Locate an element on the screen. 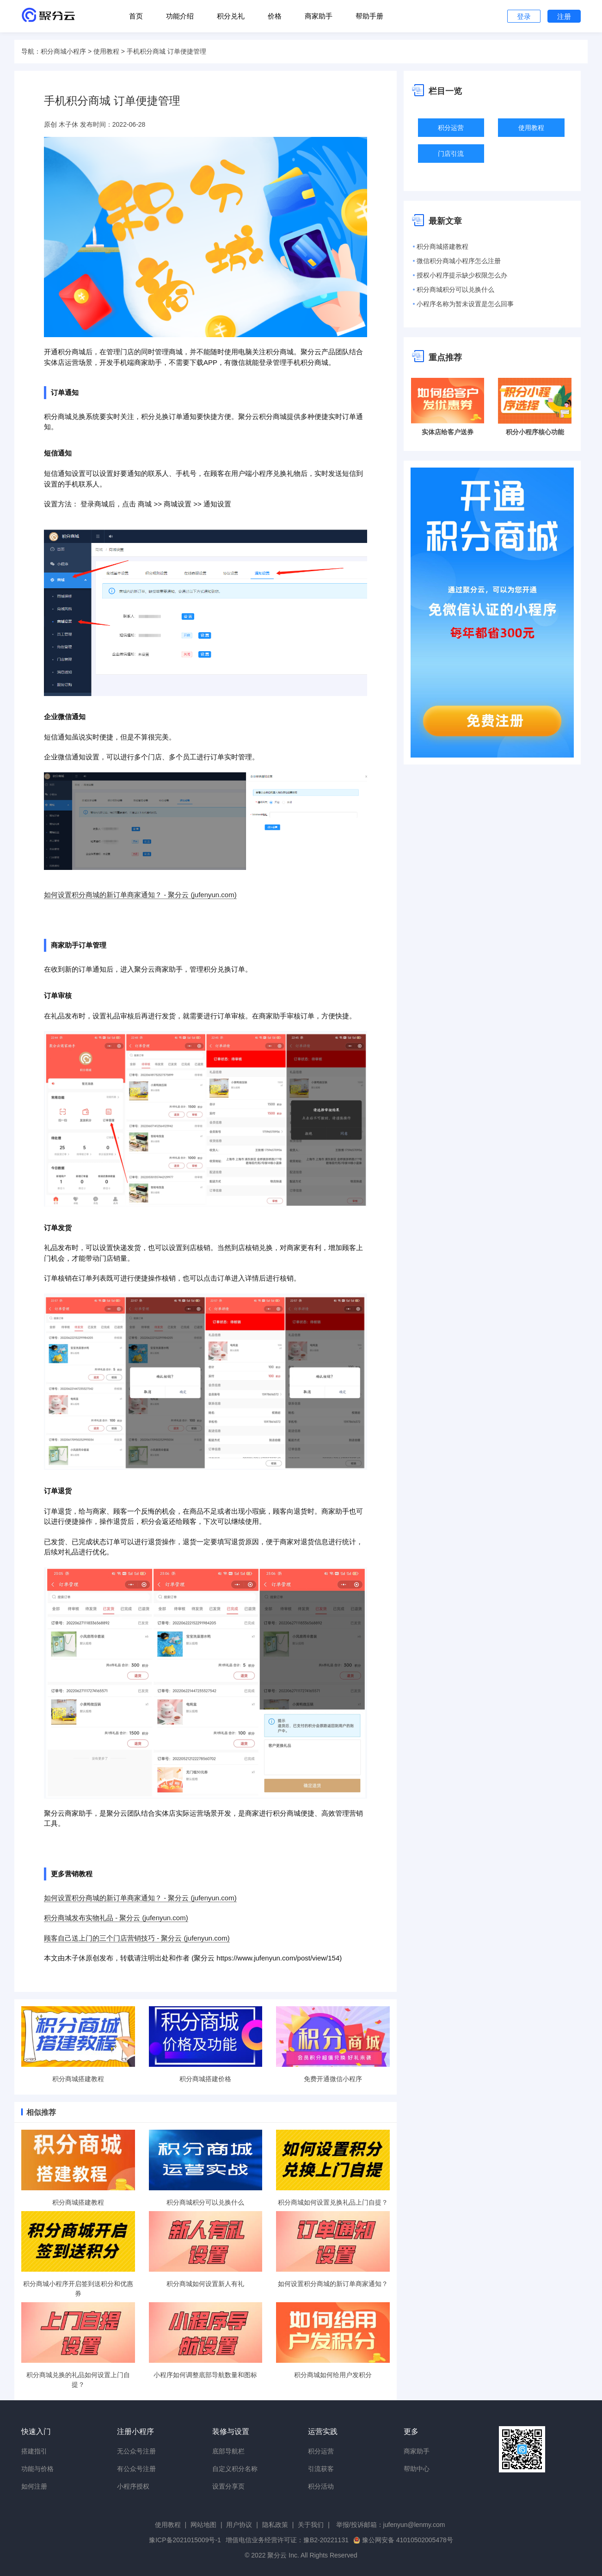 This screenshot has height=2576, width=602. 积分活动 is located at coordinates (321, 2486).